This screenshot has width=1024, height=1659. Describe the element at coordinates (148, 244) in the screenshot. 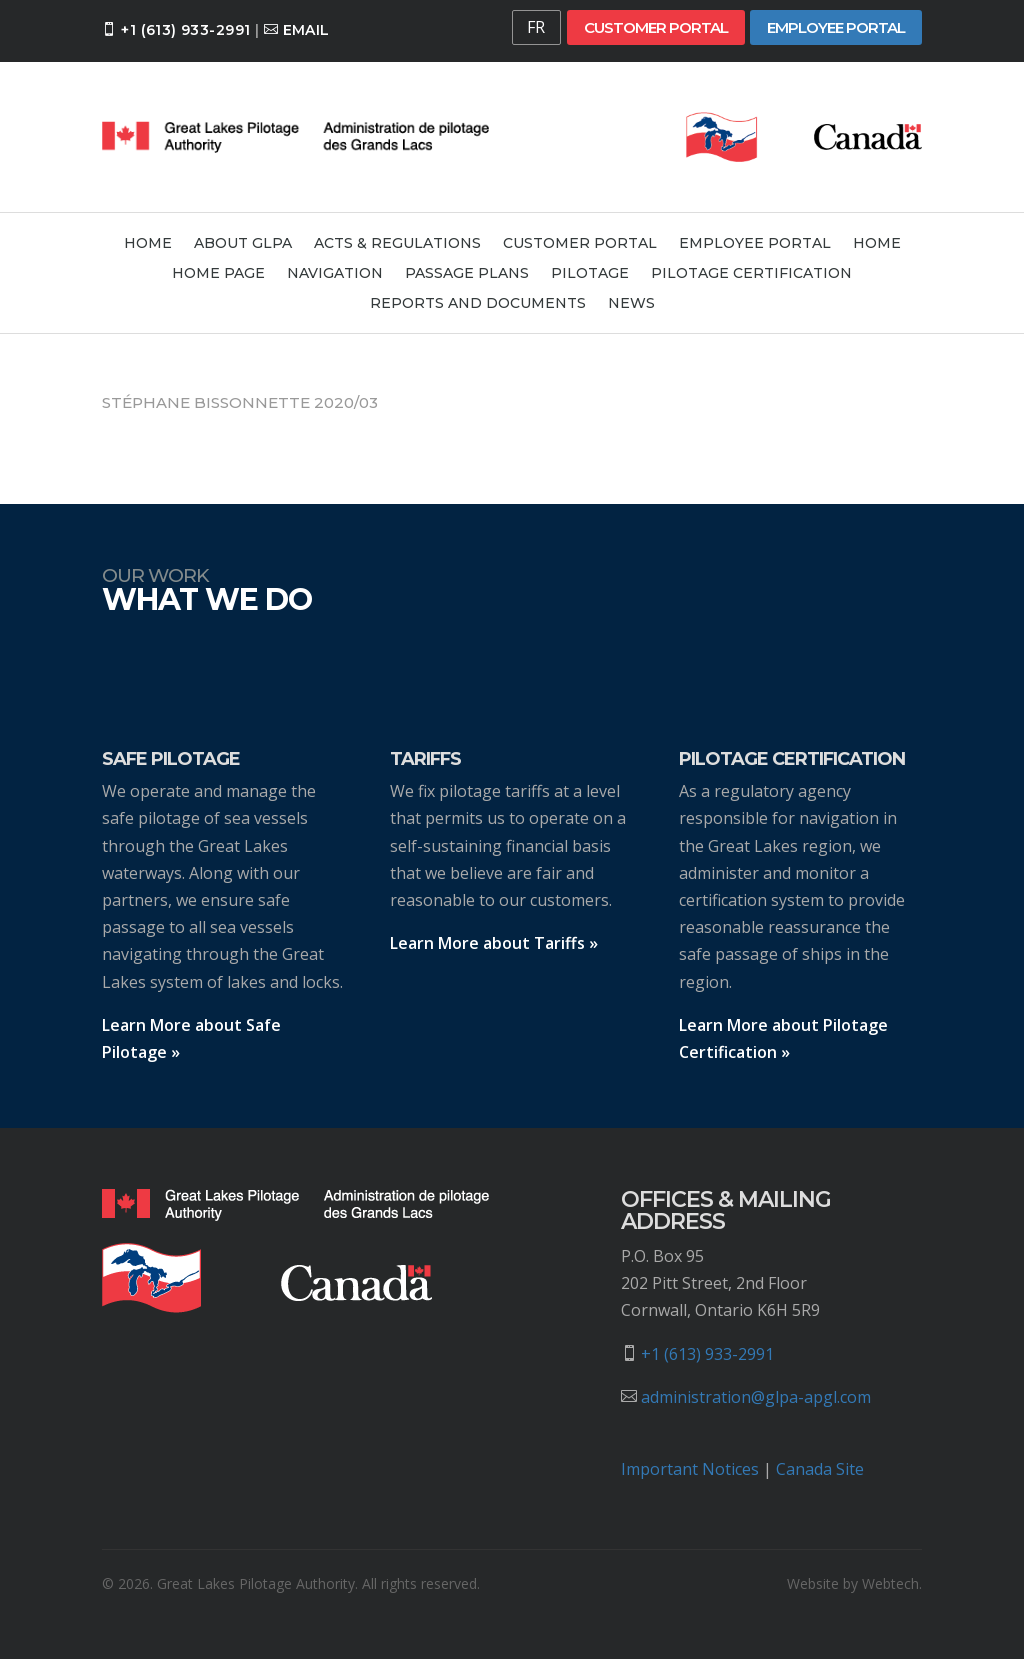

I see `Home` at that location.